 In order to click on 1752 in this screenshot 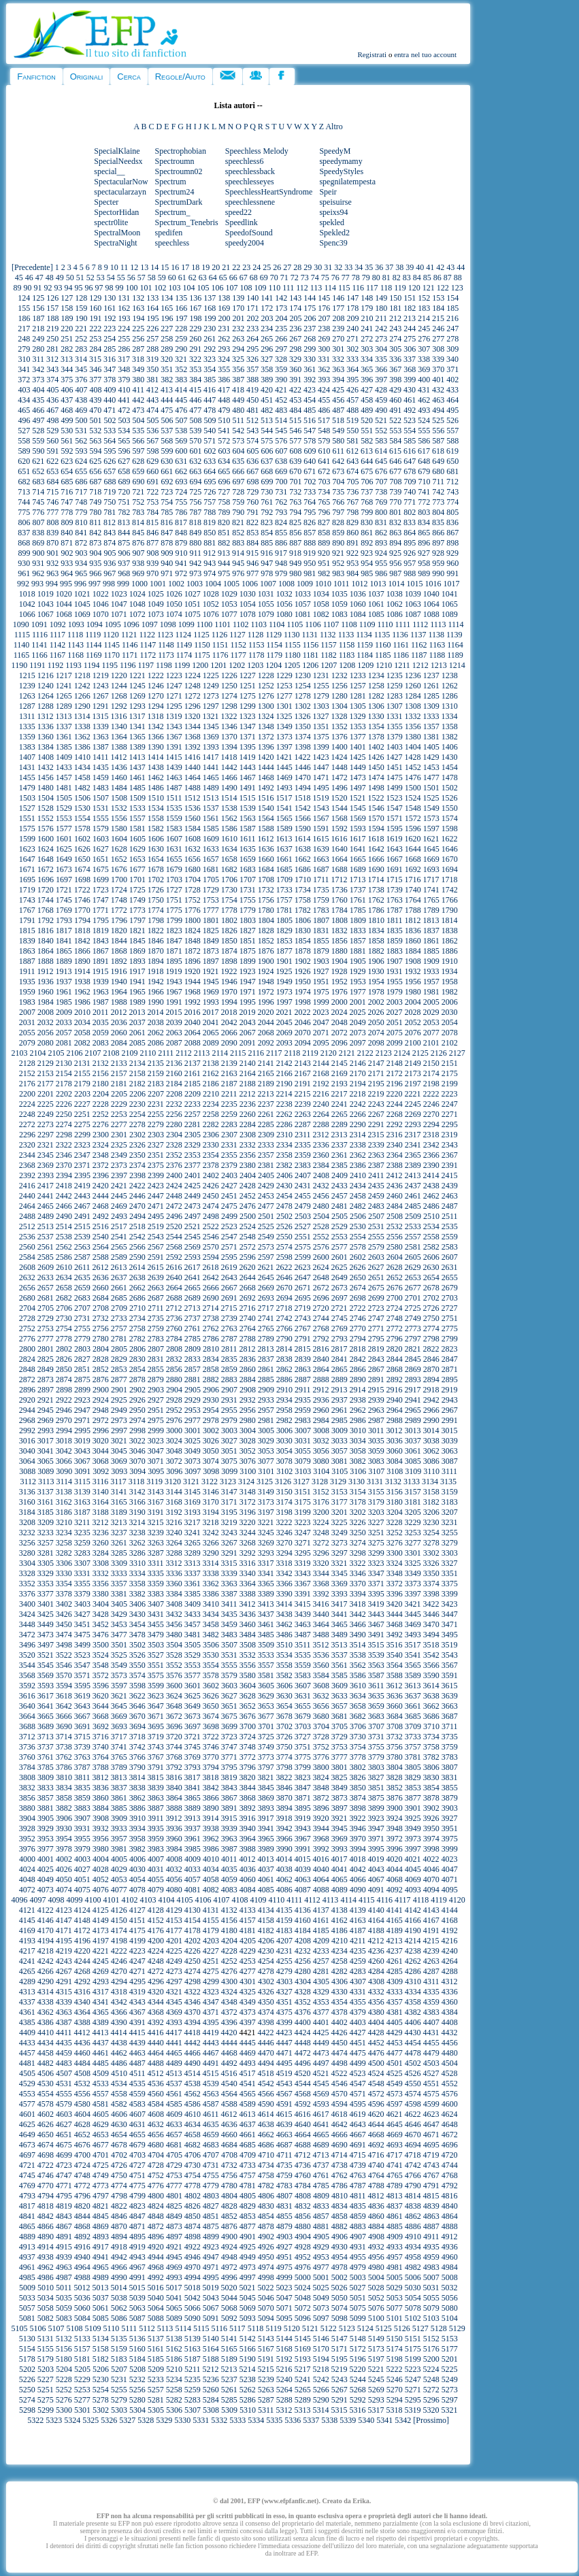, I will do `click(192, 900)`.